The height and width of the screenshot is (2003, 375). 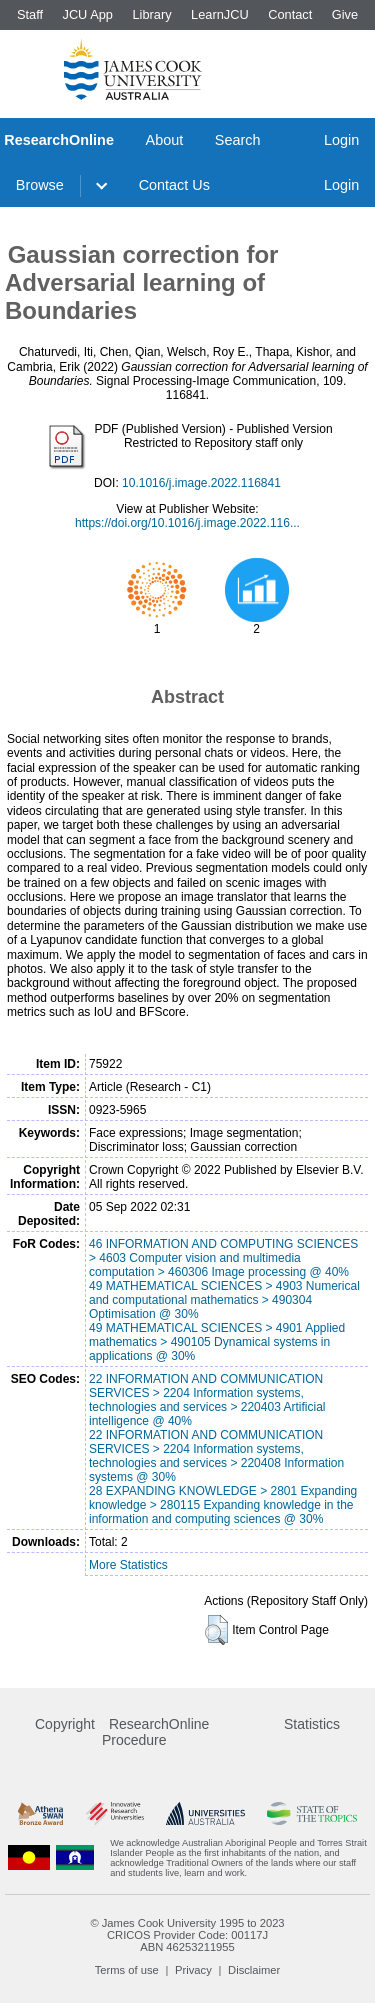 I want to click on Browse, so click(x=40, y=185).